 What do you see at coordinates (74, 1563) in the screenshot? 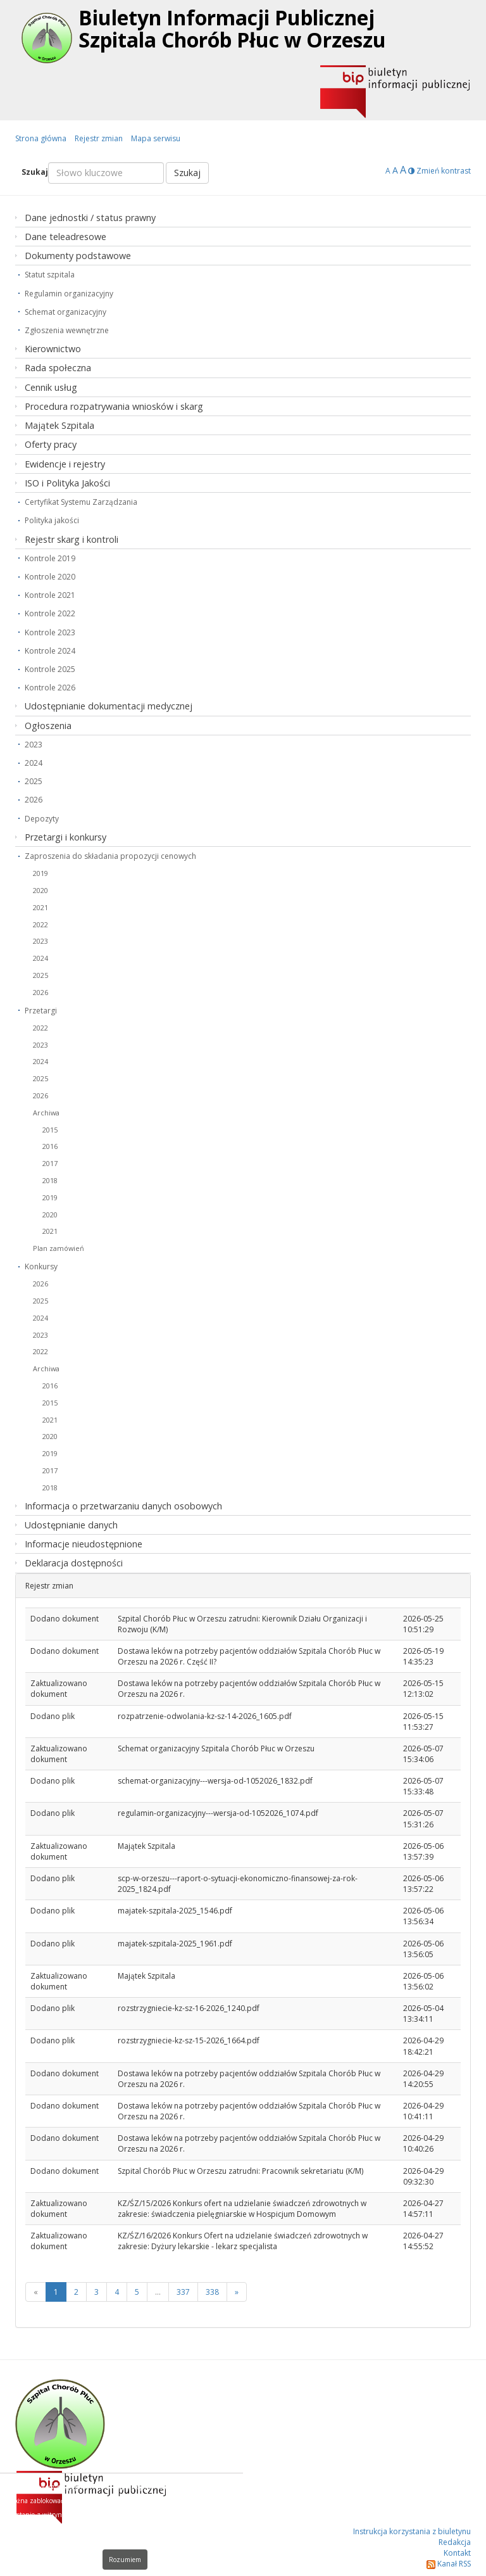
I see `Deklaracja dostępności` at bounding box center [74, 1563].